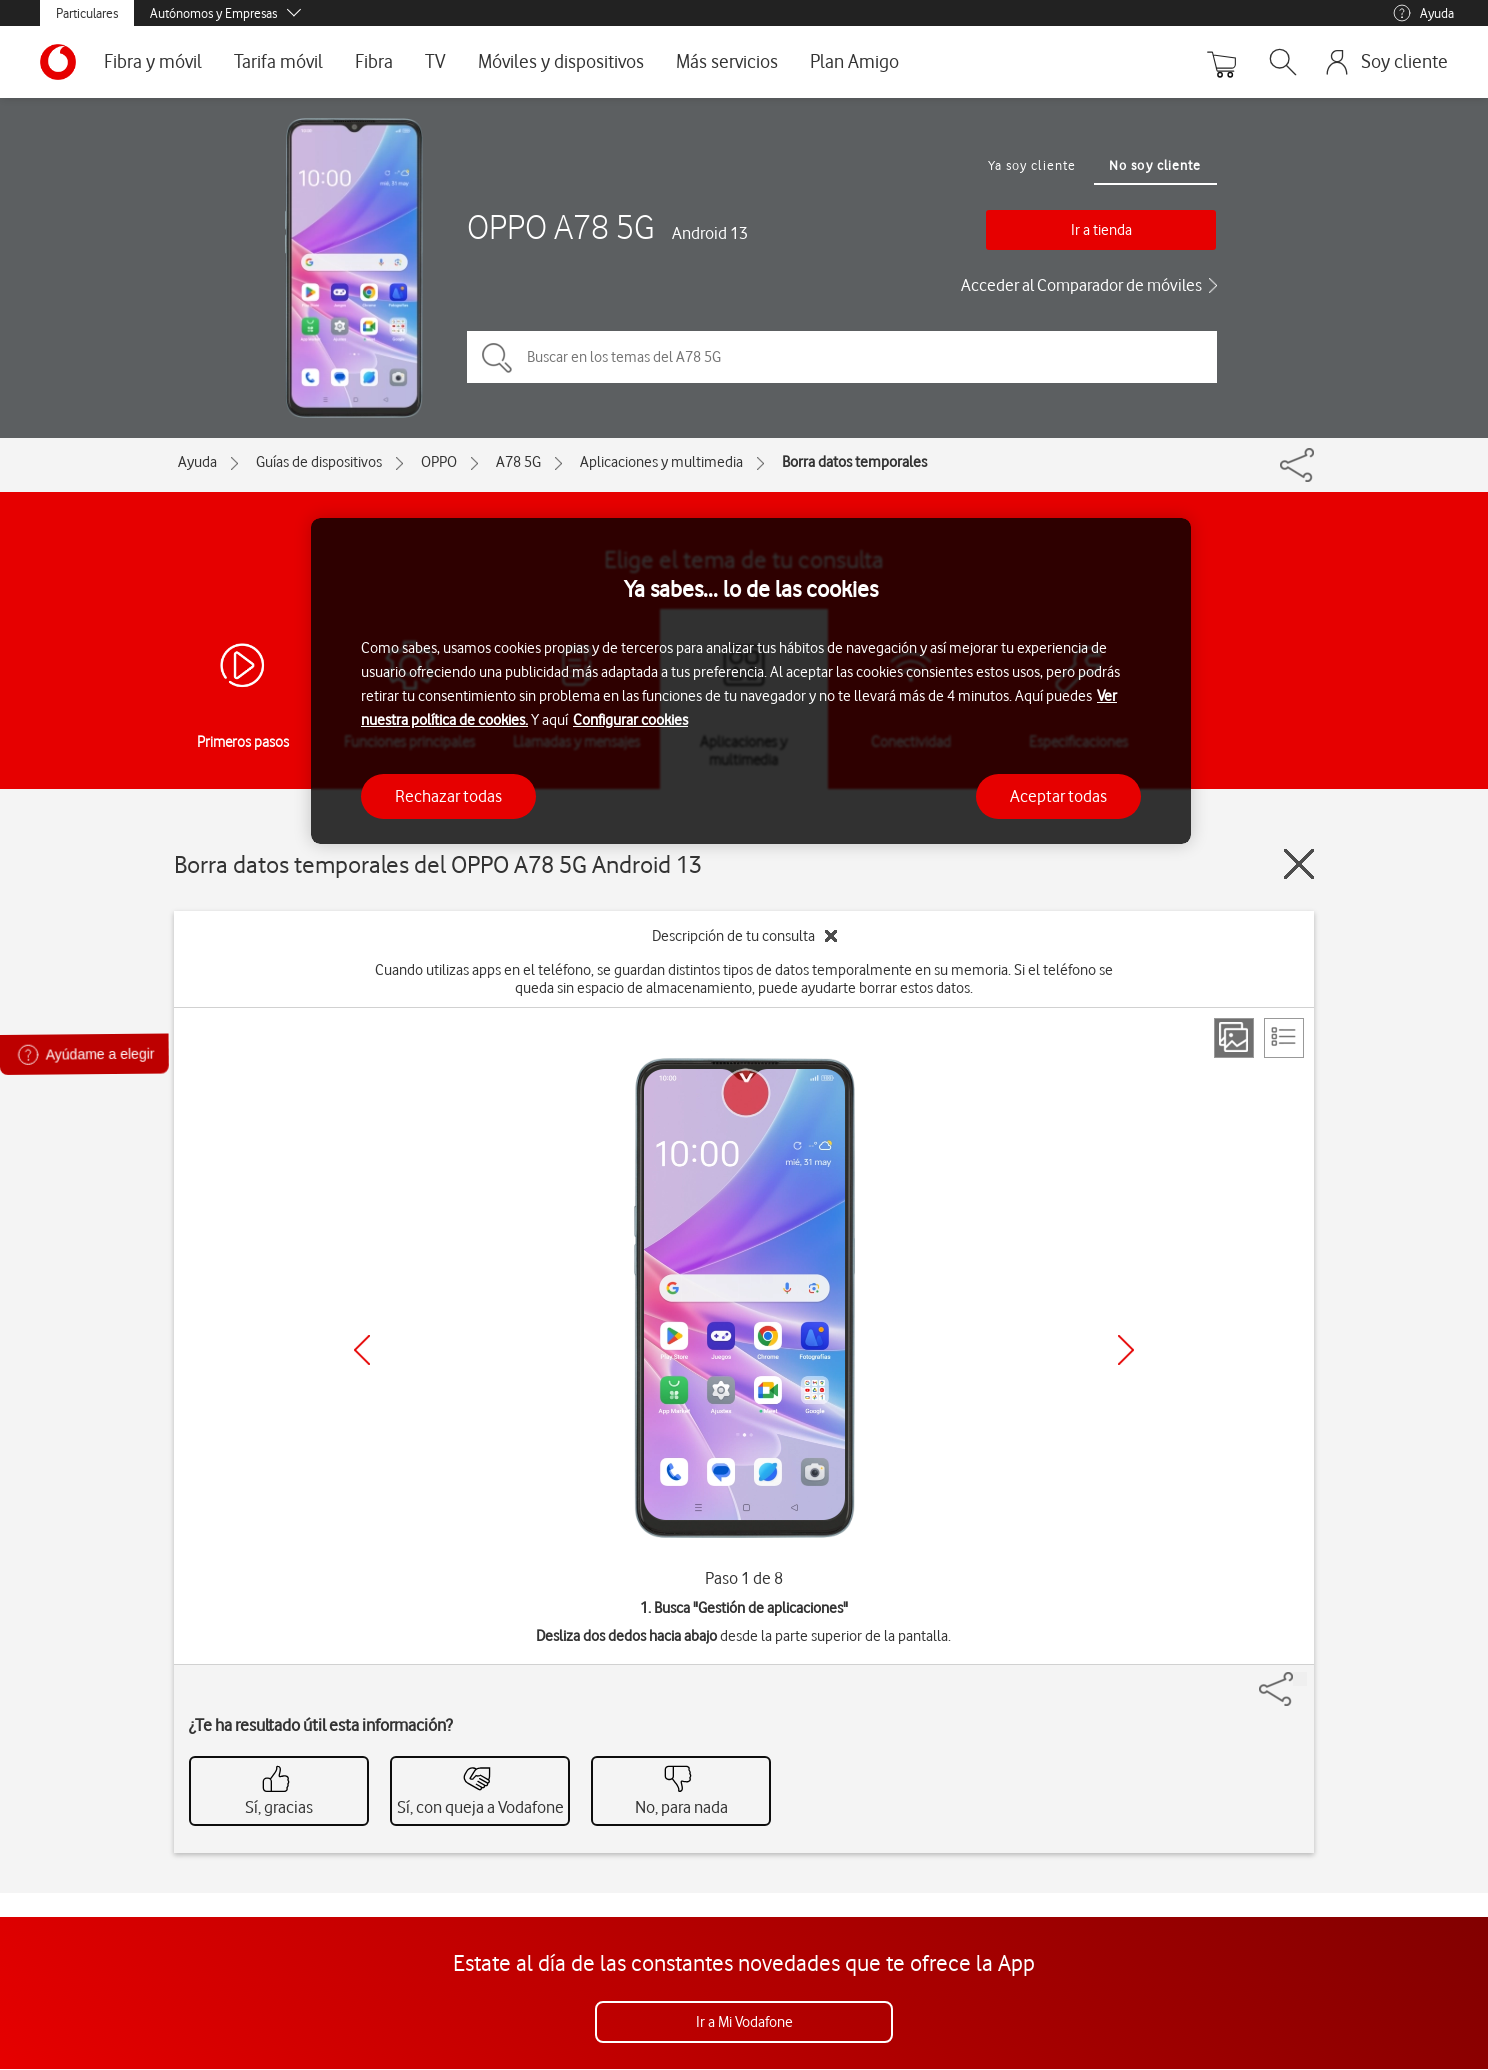 The height and width of the screenshot is (2070, 1488). Describe the element at coordinates (630, 720) in the screenshot. I see `Configurar cookies` at that location.